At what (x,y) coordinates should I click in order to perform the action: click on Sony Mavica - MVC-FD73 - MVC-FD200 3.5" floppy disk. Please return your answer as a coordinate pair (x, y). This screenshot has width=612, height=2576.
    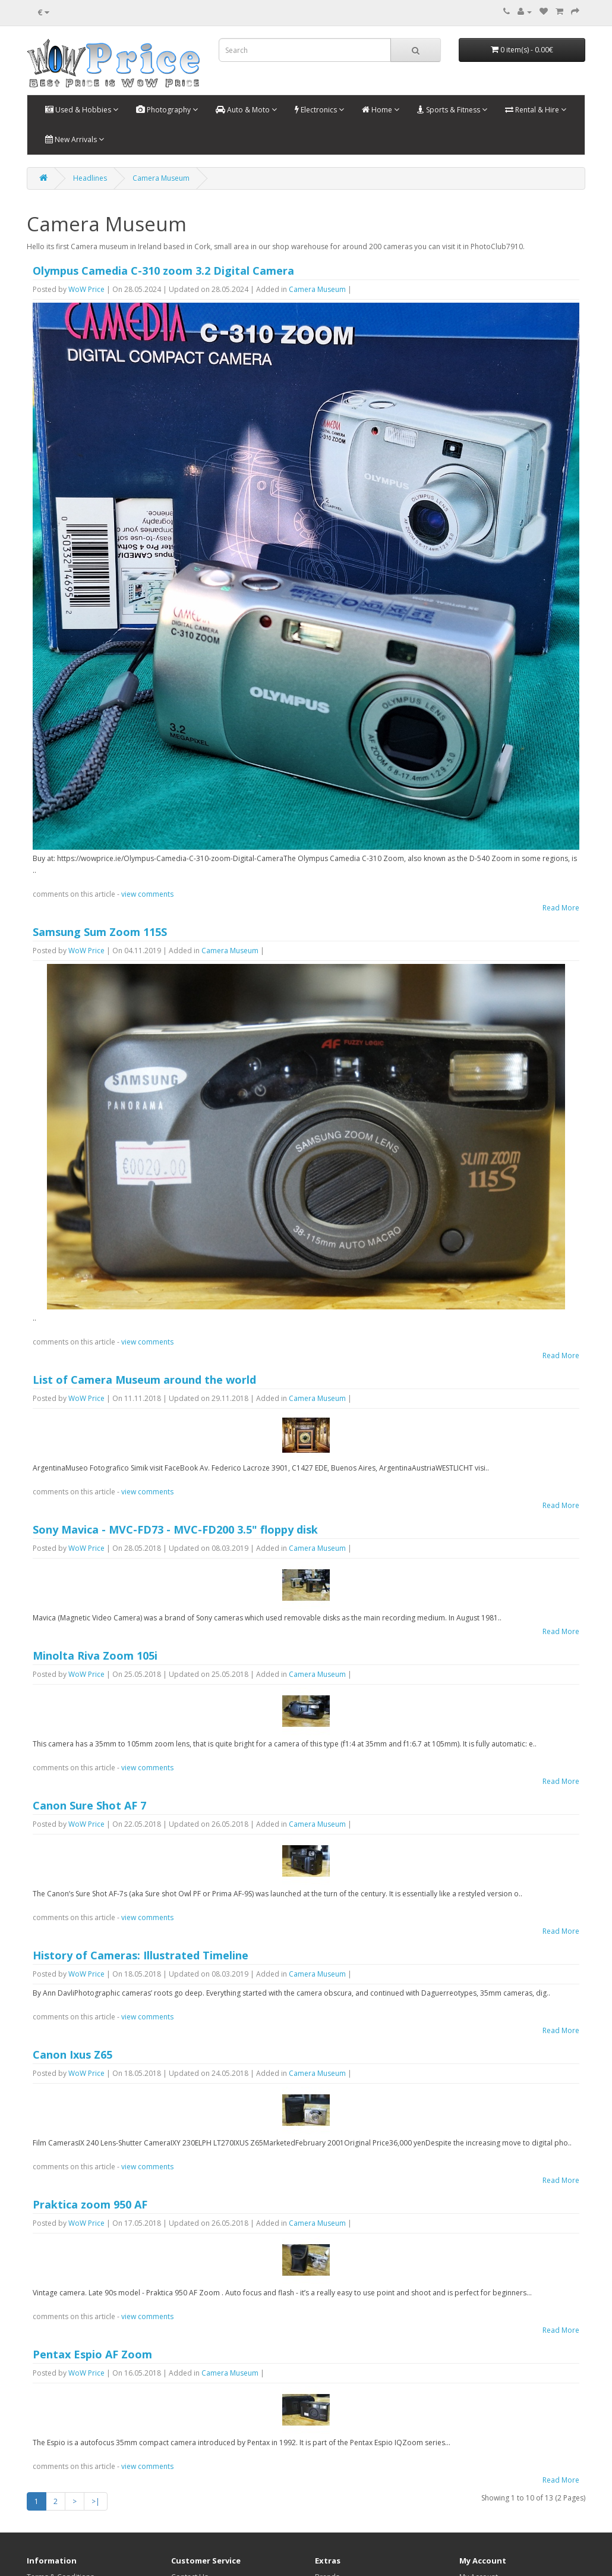
    Looking at the image, I should click on (175, 1517).